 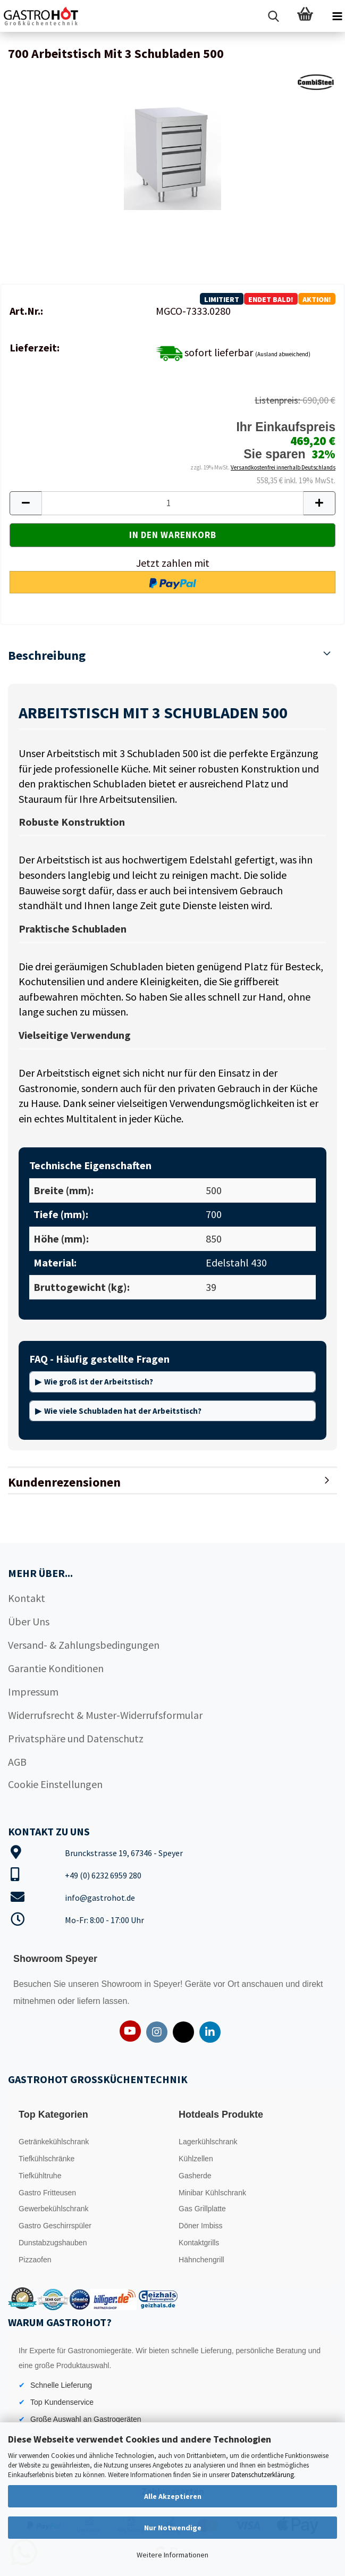 What do you see at coordinates (201, 2259) in the screenshot?
I see `Hähnchengrill` at bounding box center [201, 2259].